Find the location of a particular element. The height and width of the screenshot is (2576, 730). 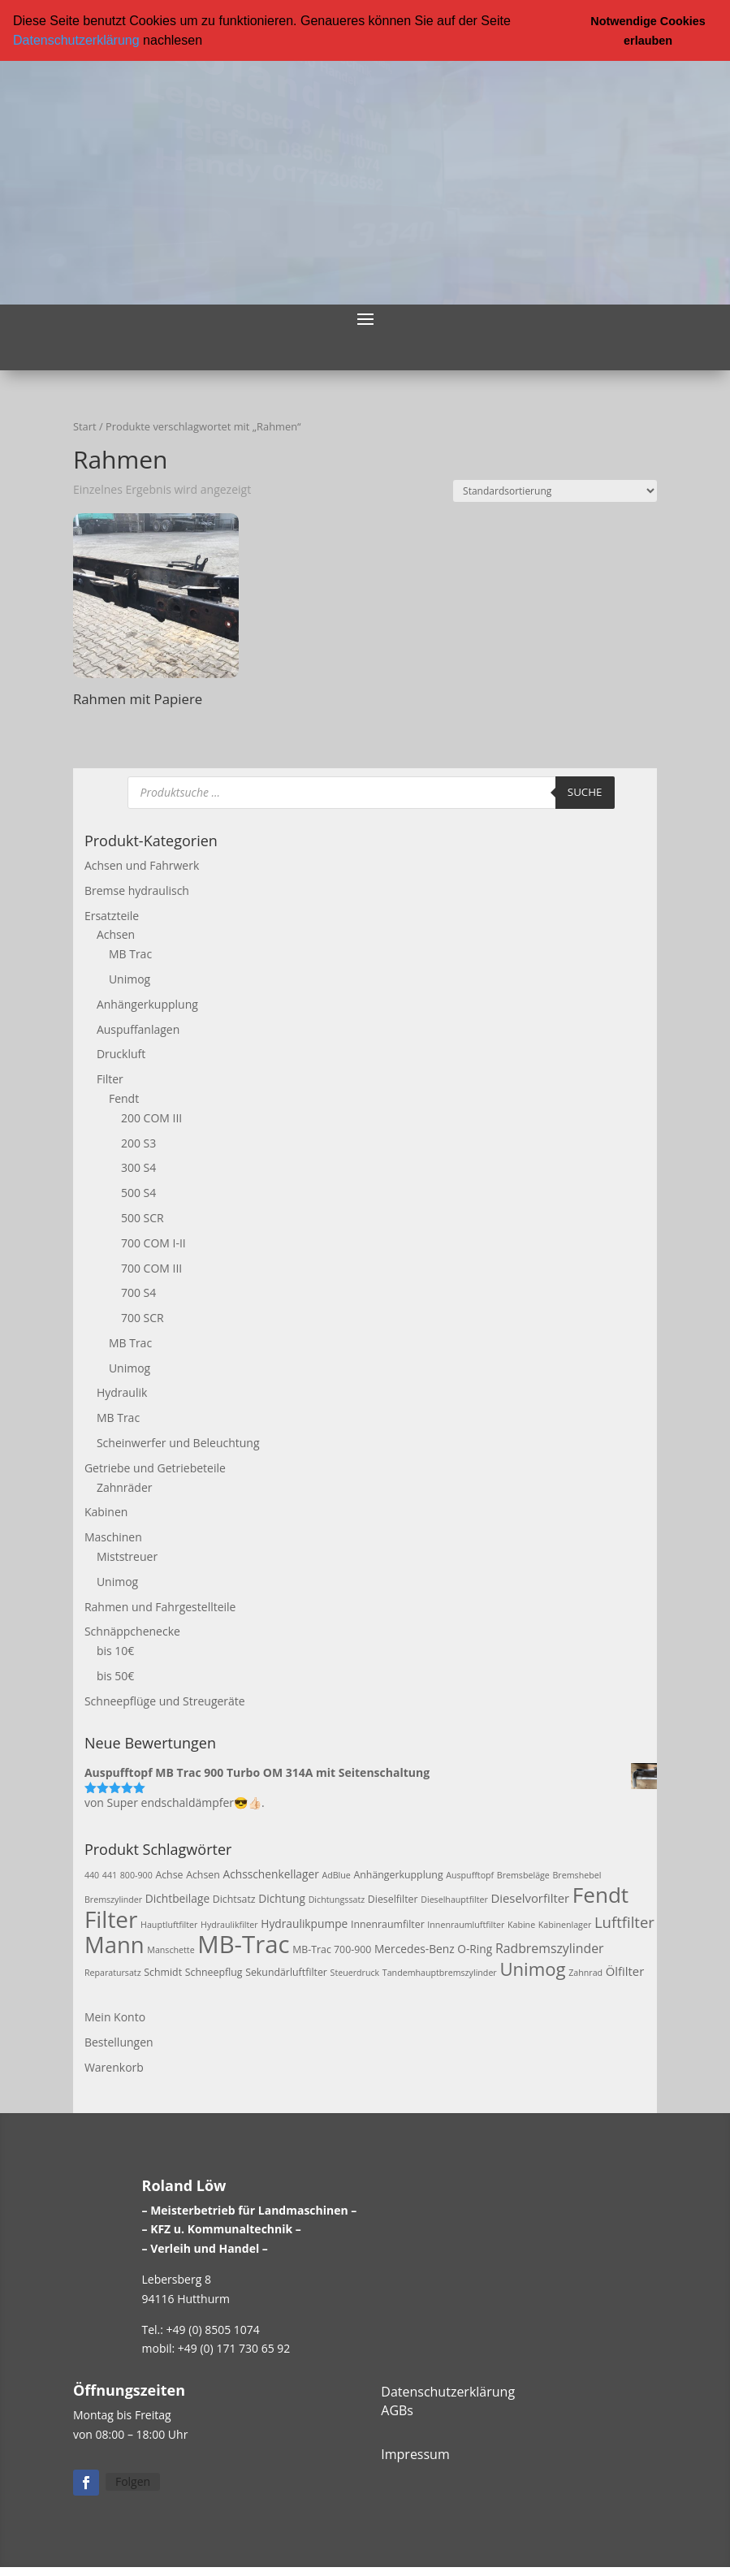

Schneepflüge und Streugeräte is located at coordinates (164, 1700).